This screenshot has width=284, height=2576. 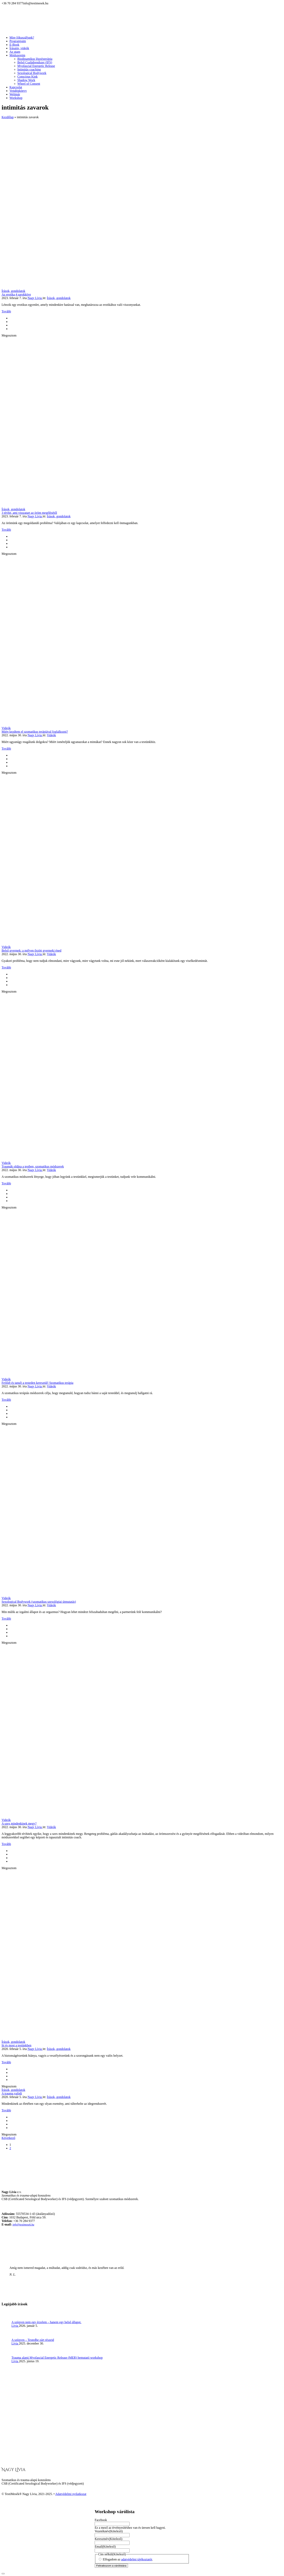 What do you see at coordinates (17, 55) in the screenshot?
I see `Módszereim` at bounding box center [17, 55].